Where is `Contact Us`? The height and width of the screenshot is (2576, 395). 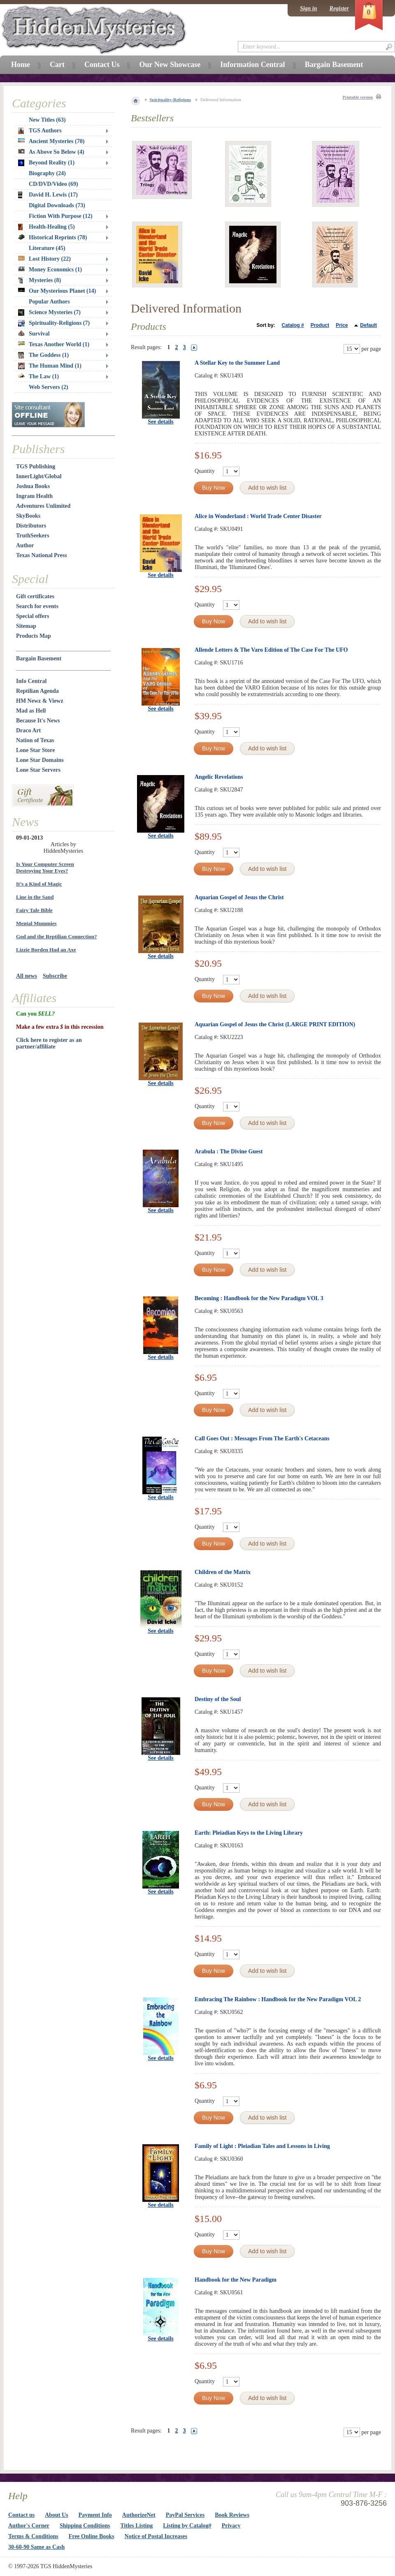
Contact Us is located at coordinates (102, 64).